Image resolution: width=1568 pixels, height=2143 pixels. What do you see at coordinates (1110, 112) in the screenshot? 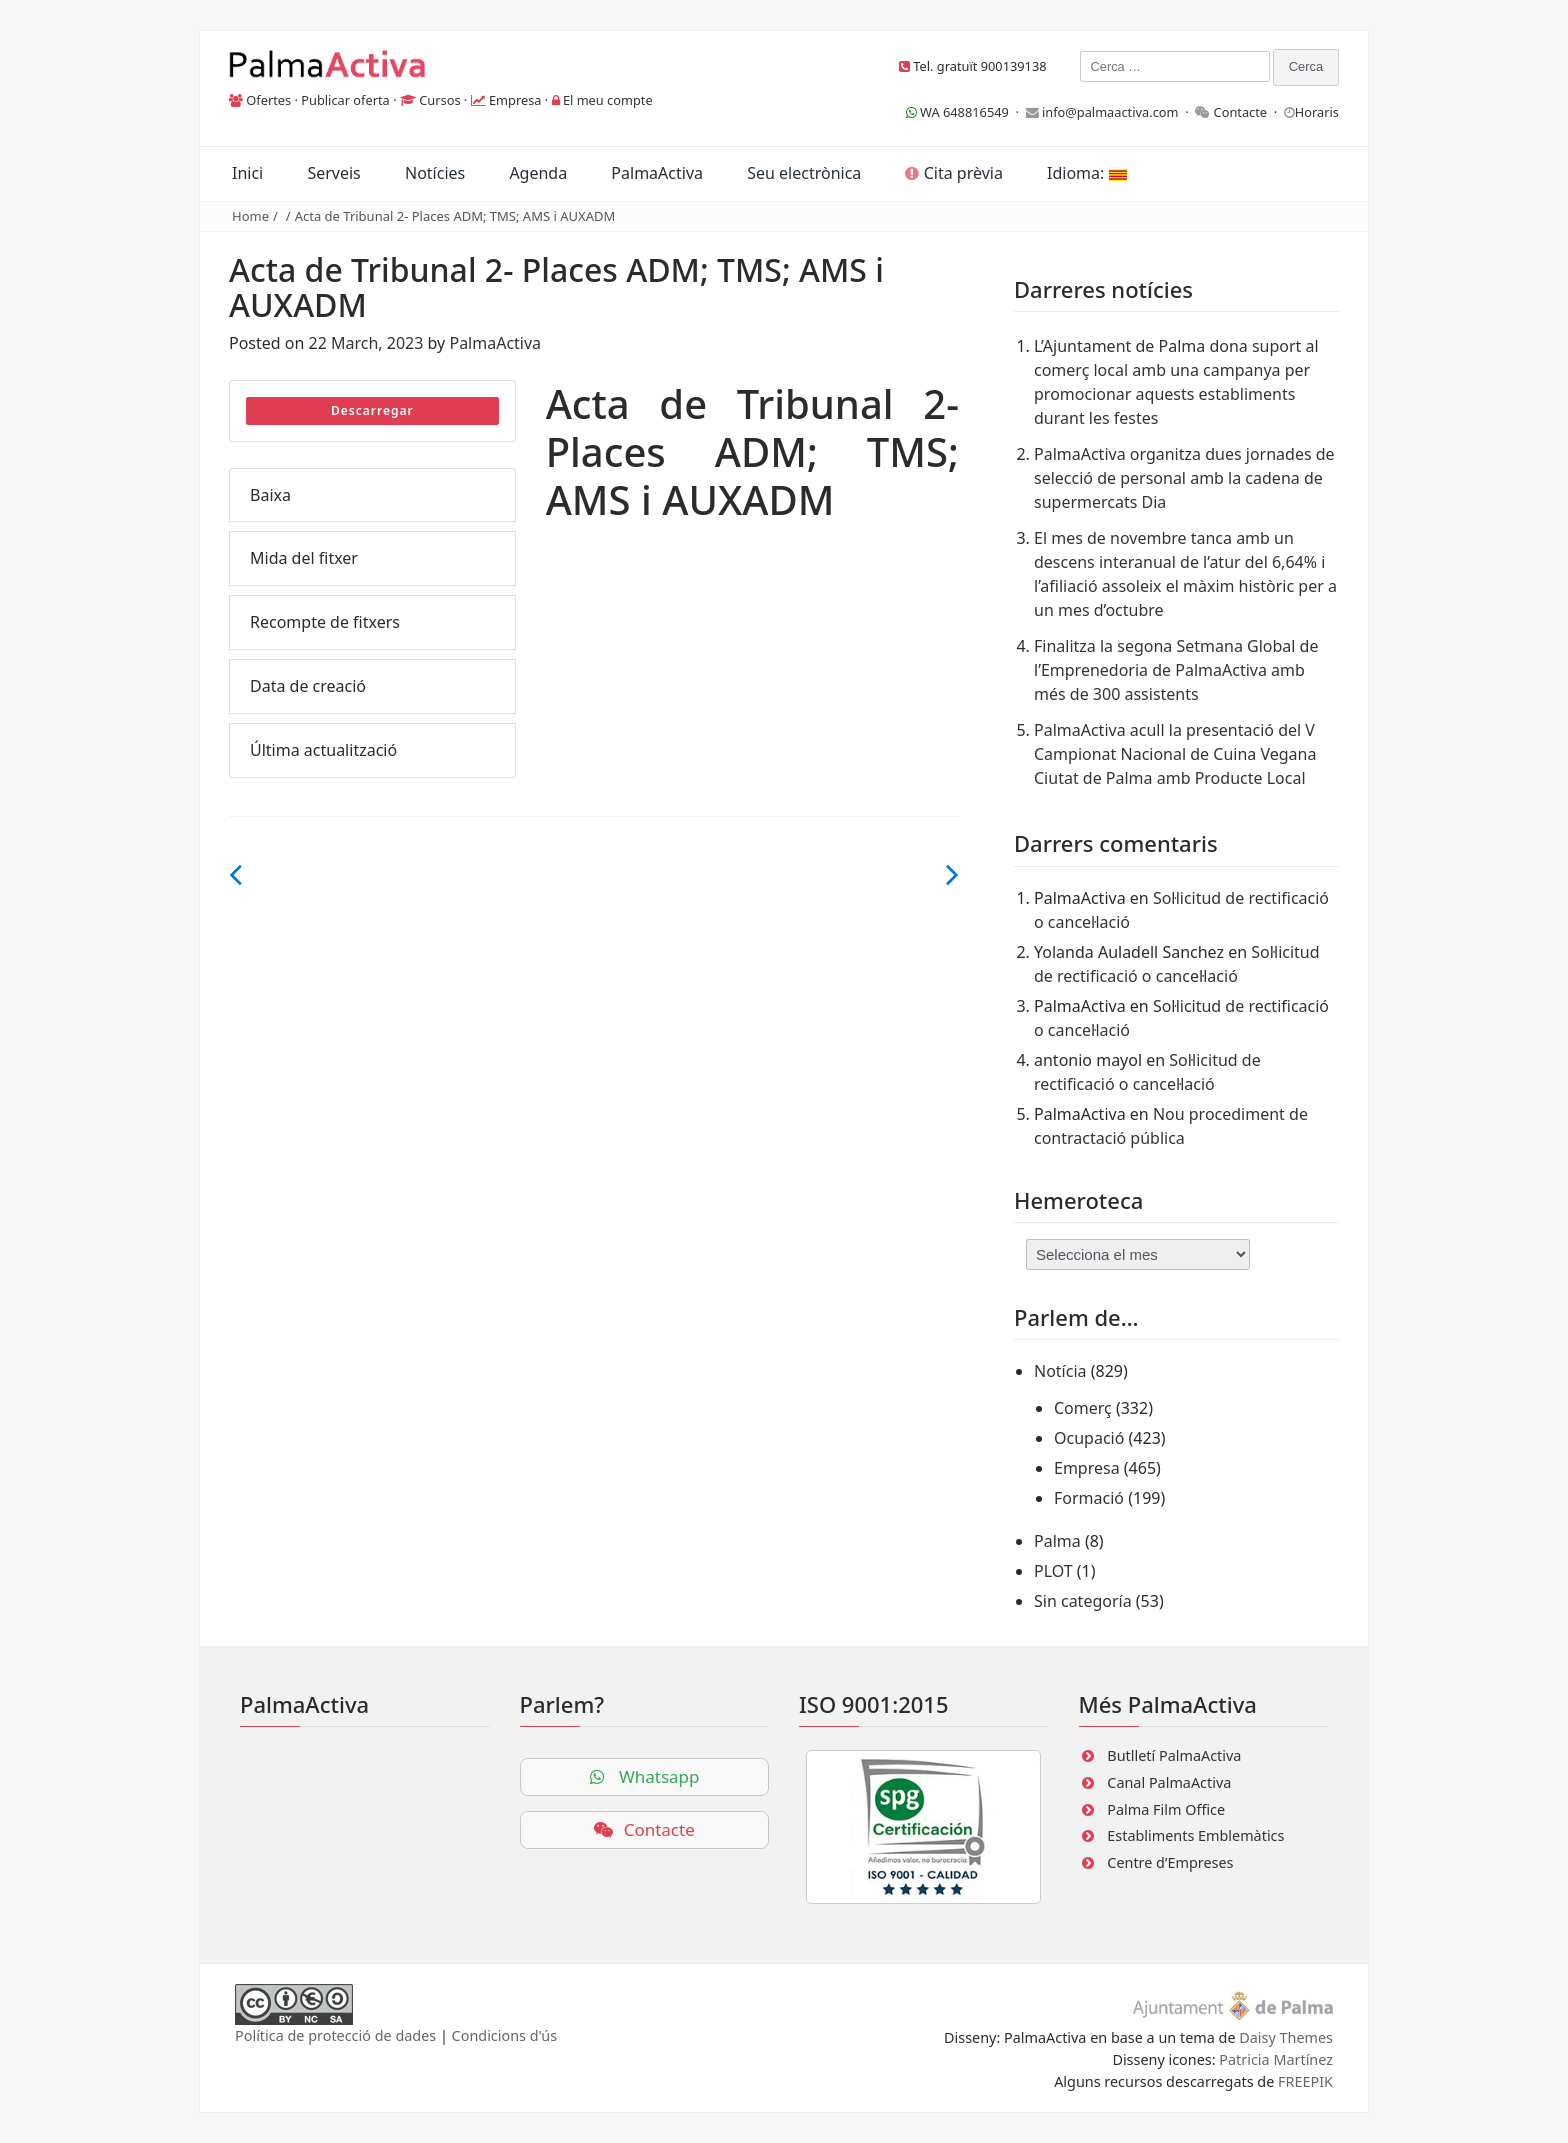
I see `info@palmaactiva.com` at bounding box center [1110, 112].